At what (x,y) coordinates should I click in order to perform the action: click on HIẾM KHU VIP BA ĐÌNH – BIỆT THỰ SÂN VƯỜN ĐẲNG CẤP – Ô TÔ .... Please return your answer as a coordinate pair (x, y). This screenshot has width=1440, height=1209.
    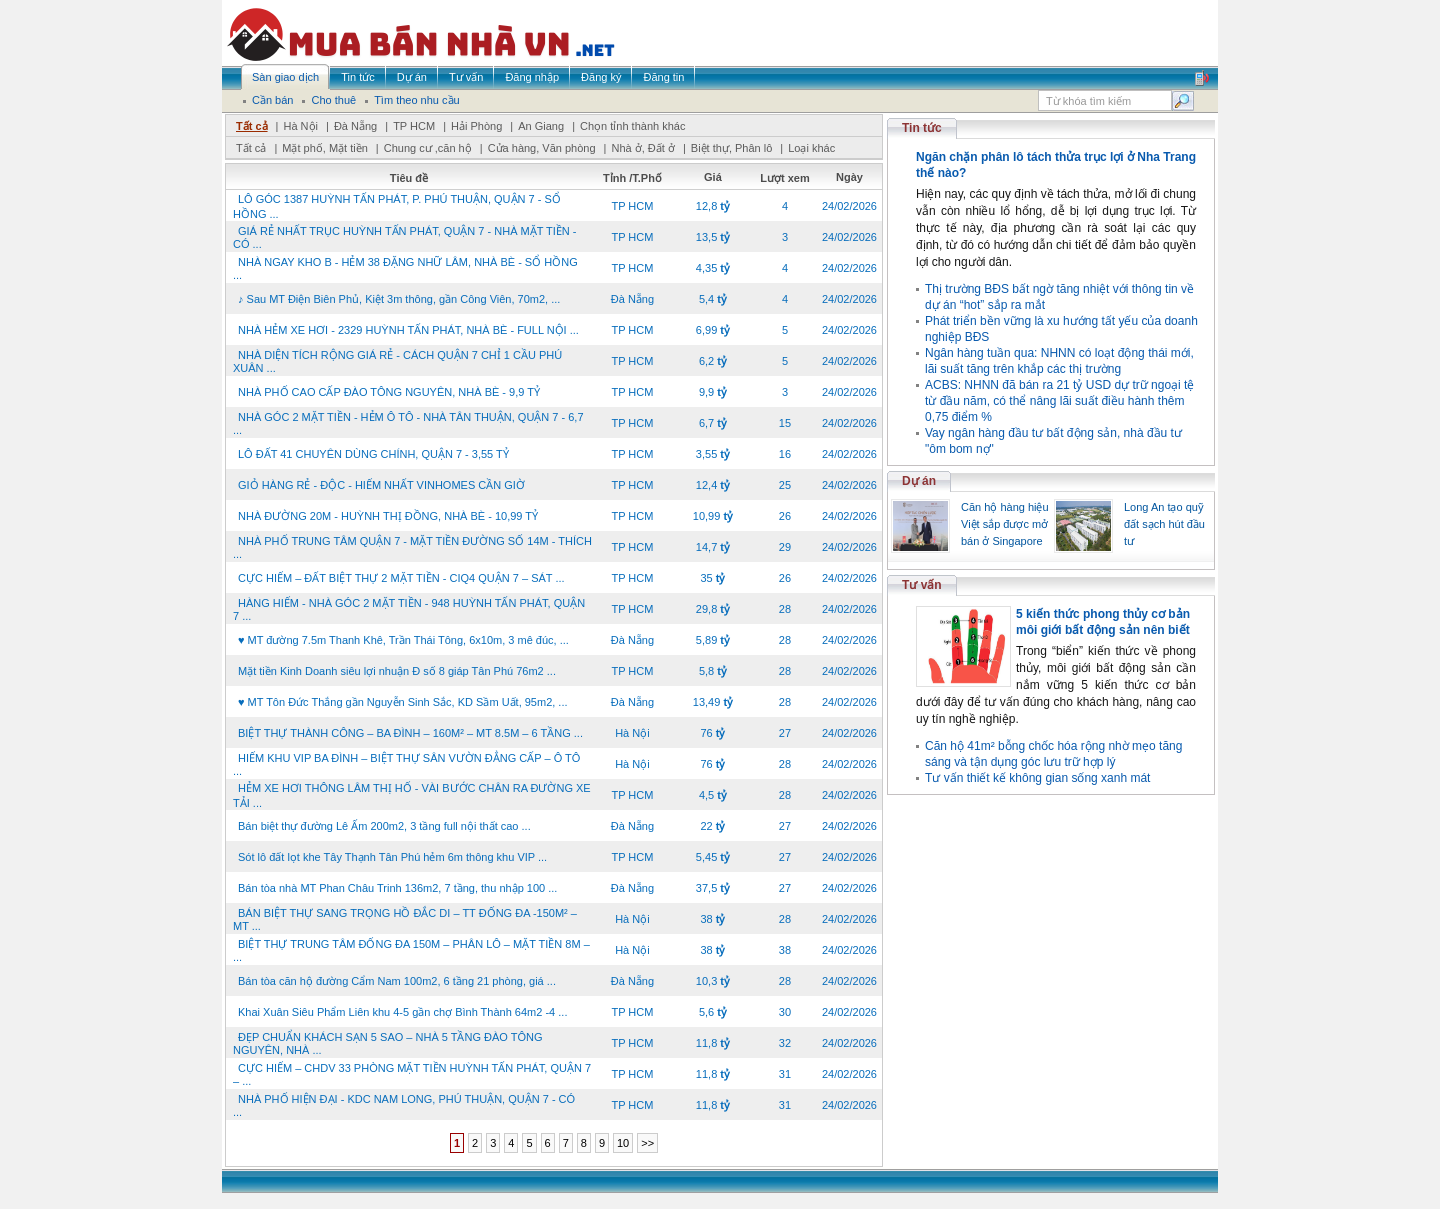
    Looking at the image, I should click on (406, 764).